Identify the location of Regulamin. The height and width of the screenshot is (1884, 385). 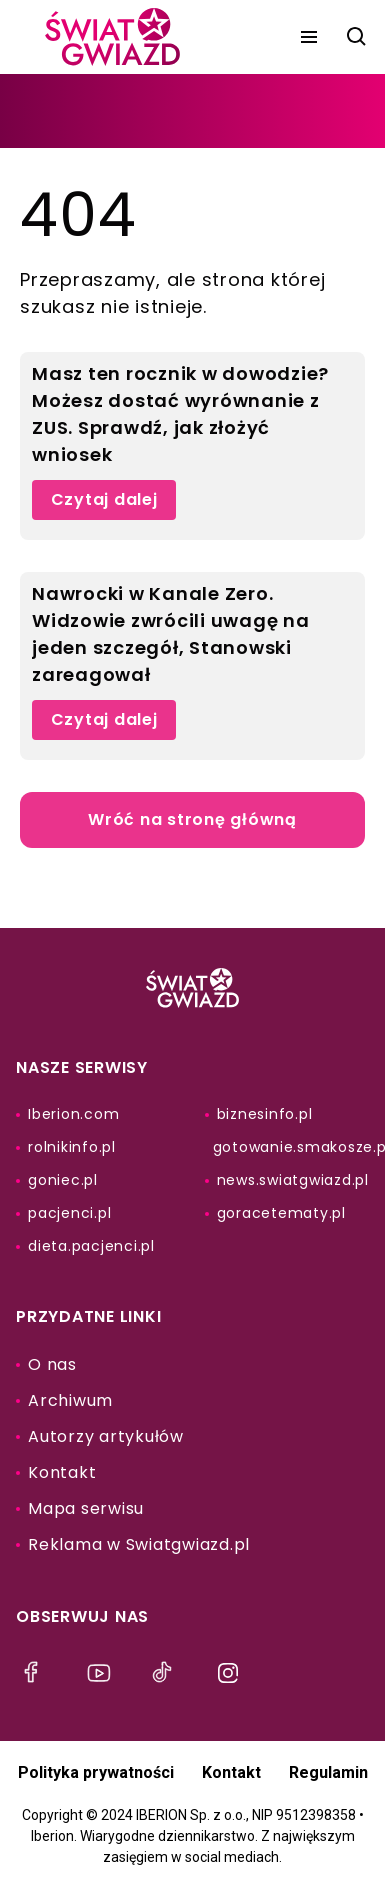
(328, 1772).